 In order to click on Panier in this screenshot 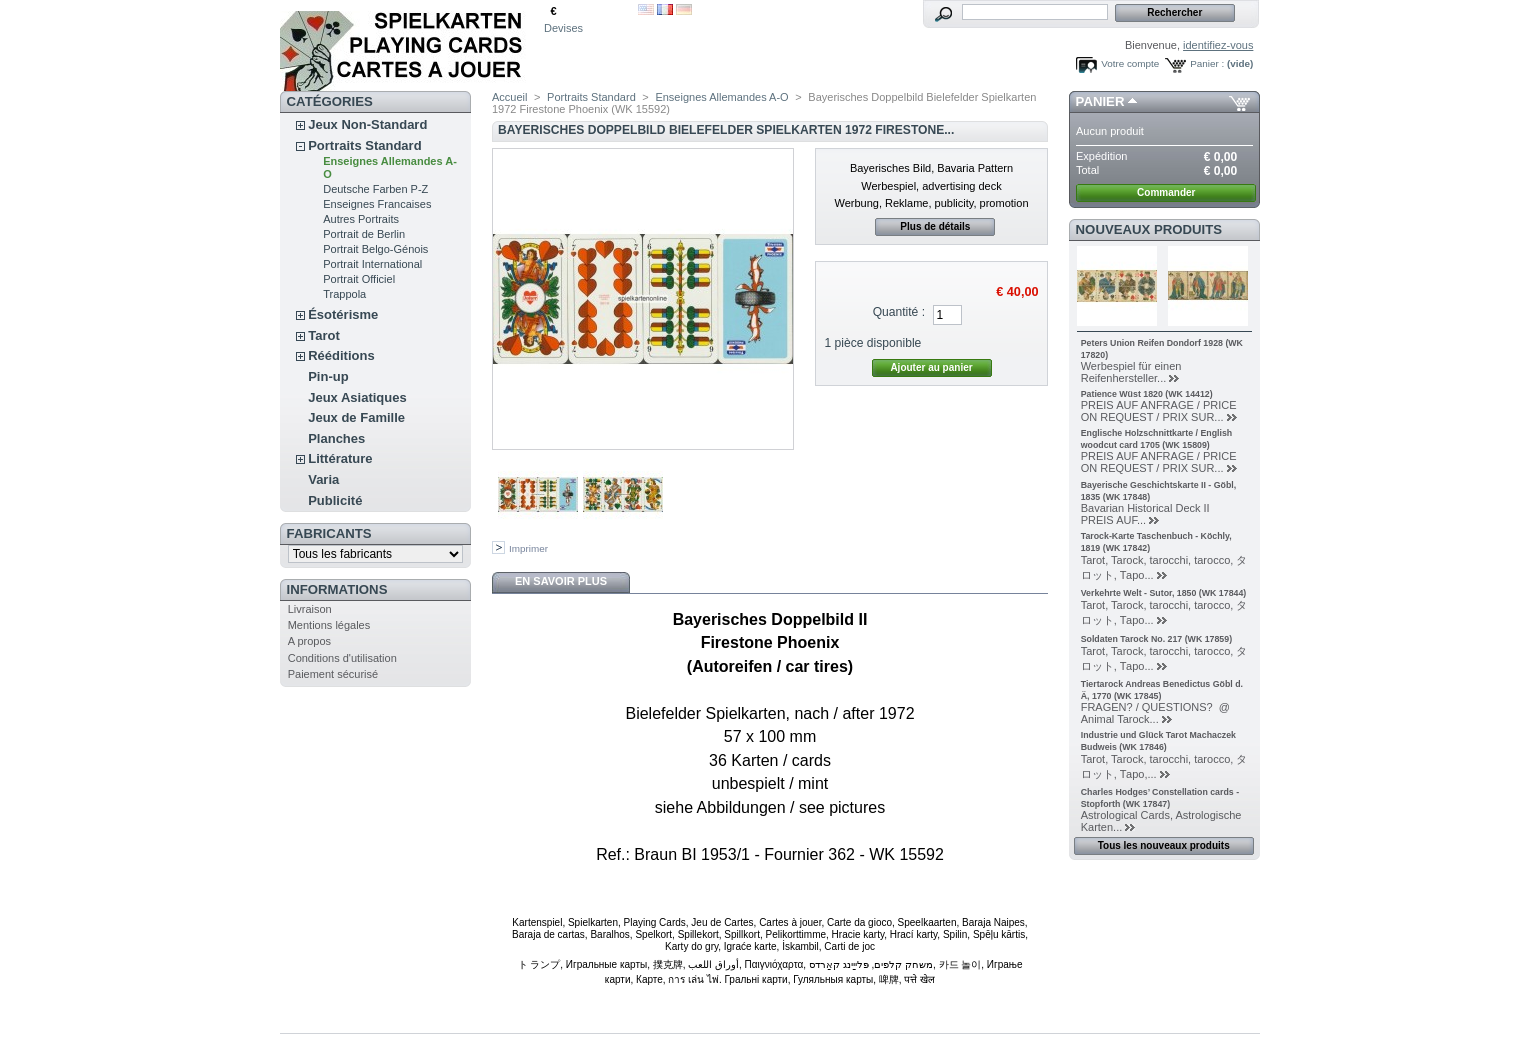, I will do `click(1100, 101)`.